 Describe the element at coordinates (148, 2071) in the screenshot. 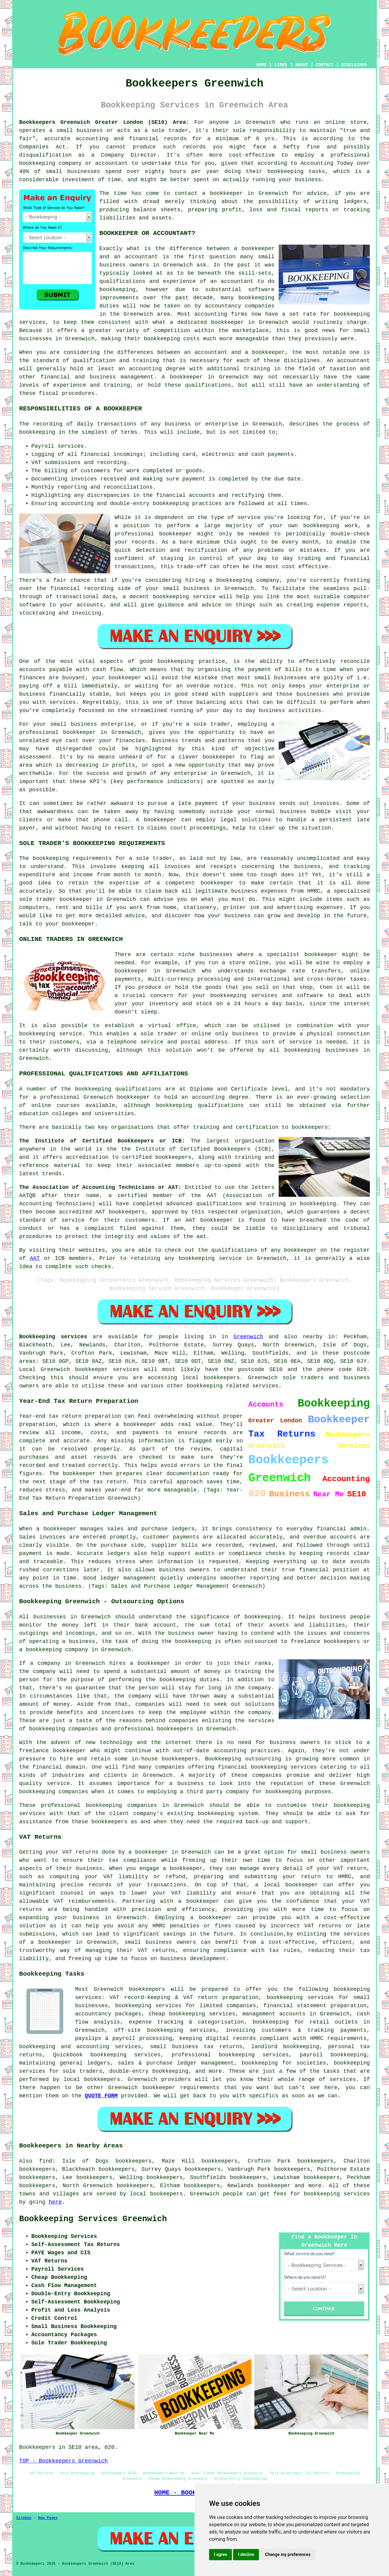

I see `double-entry bookkeeping` at that location.